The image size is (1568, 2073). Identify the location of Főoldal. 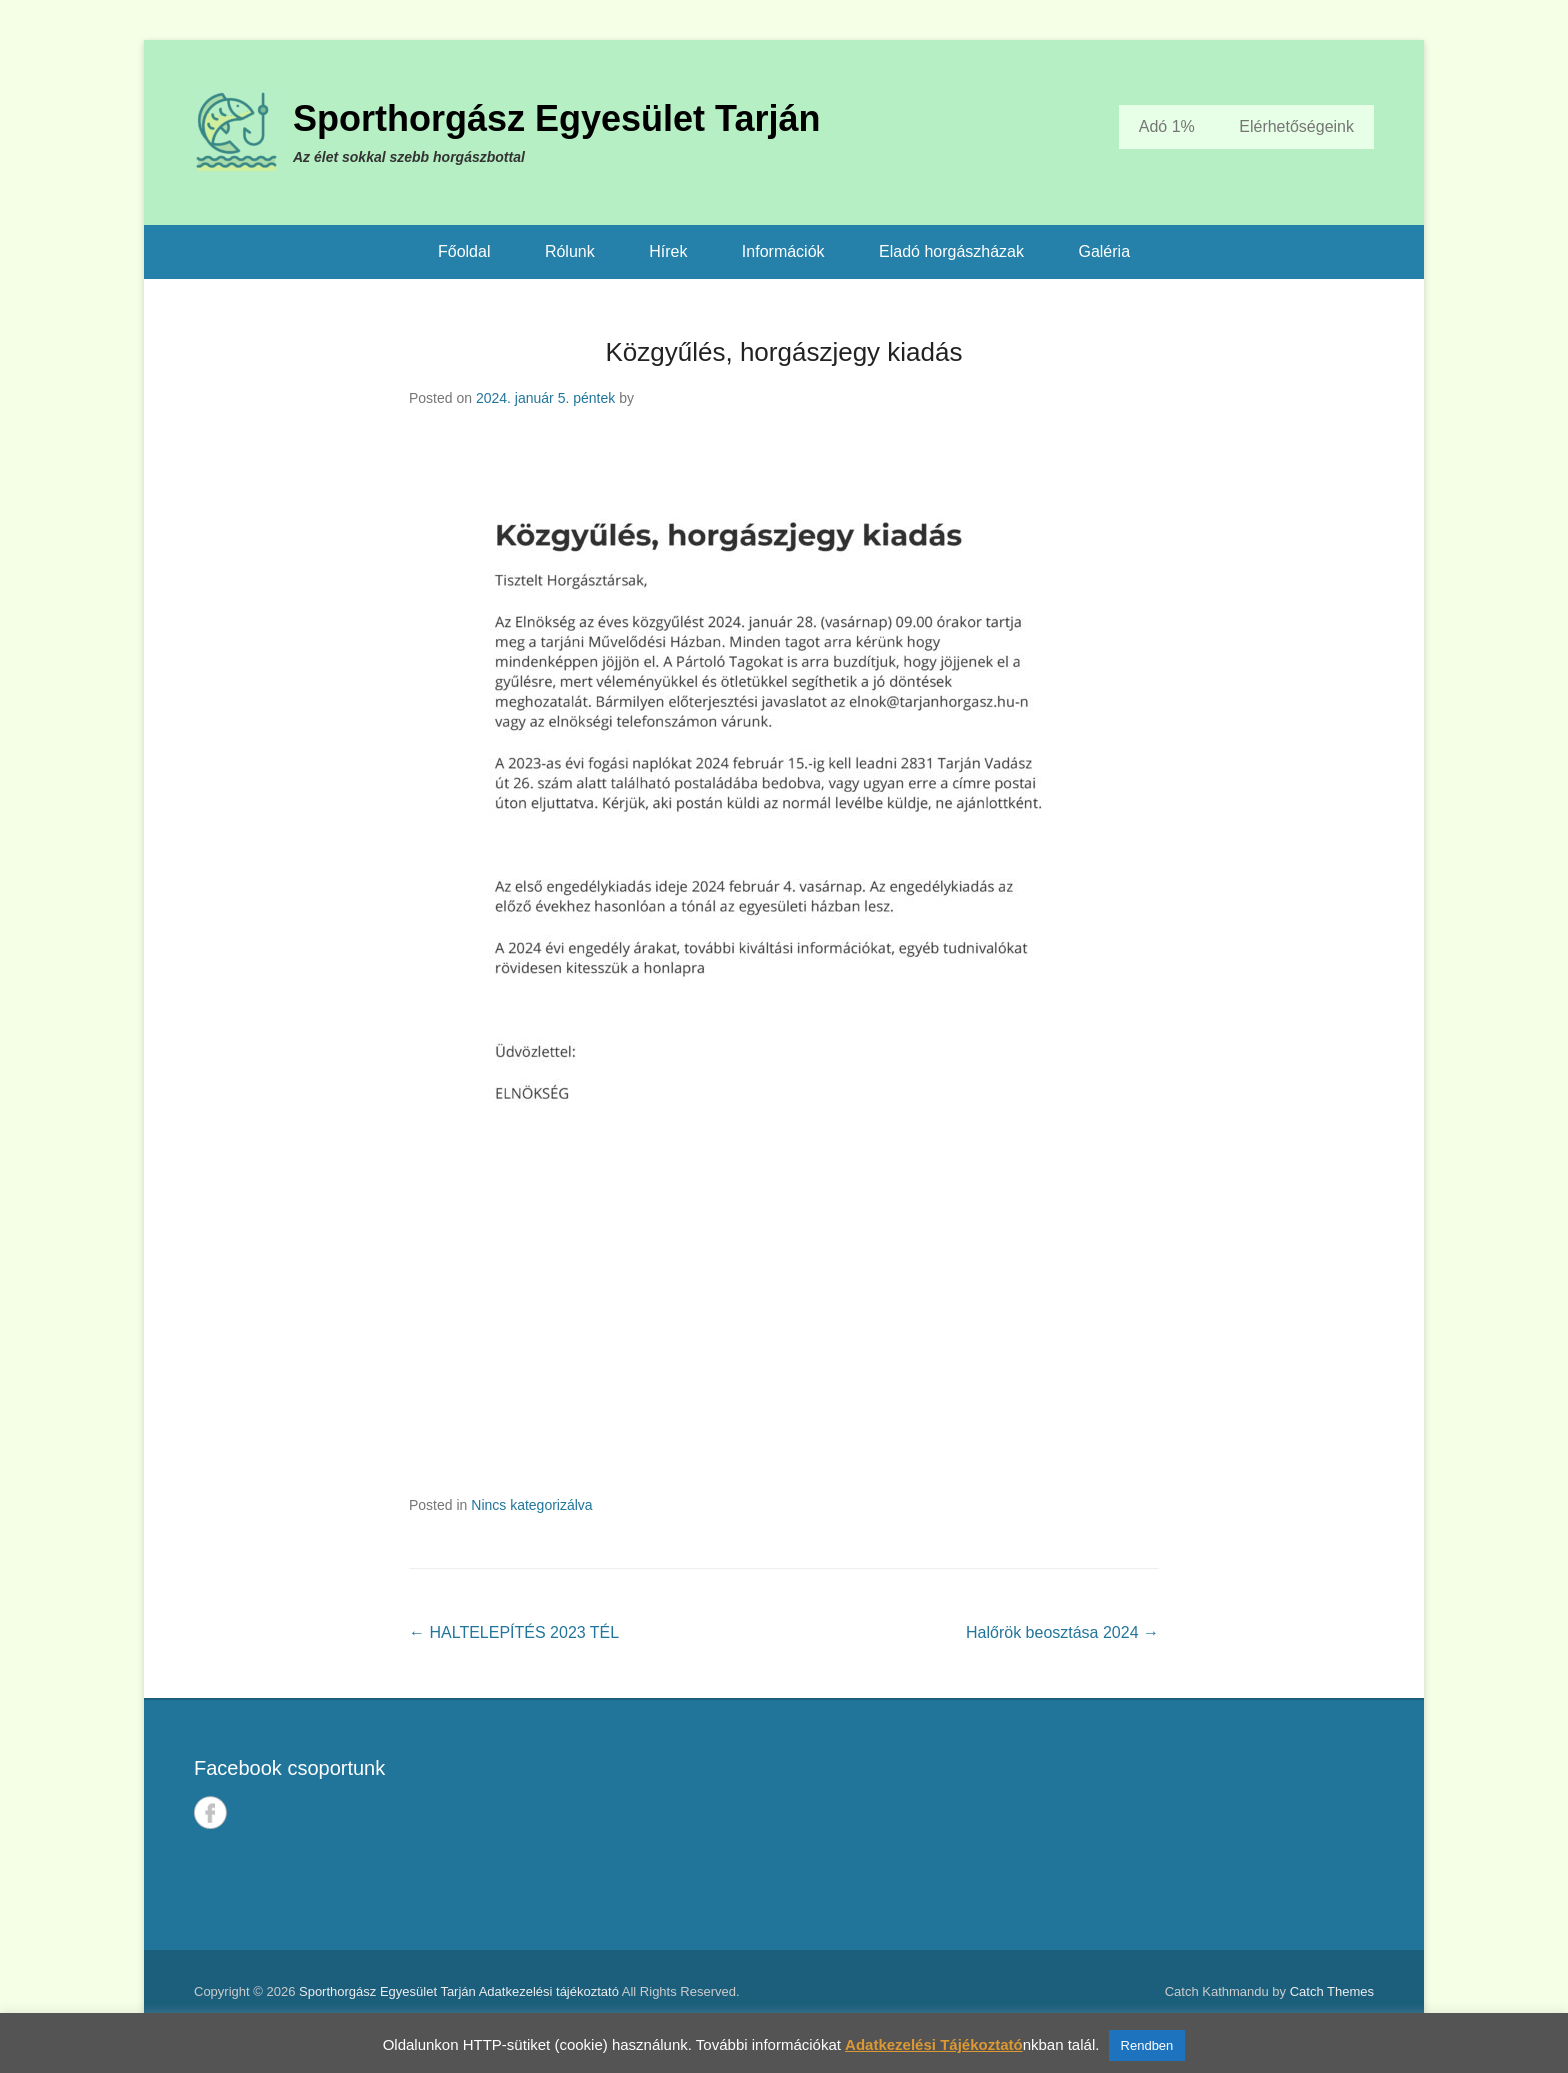
(464, 251).